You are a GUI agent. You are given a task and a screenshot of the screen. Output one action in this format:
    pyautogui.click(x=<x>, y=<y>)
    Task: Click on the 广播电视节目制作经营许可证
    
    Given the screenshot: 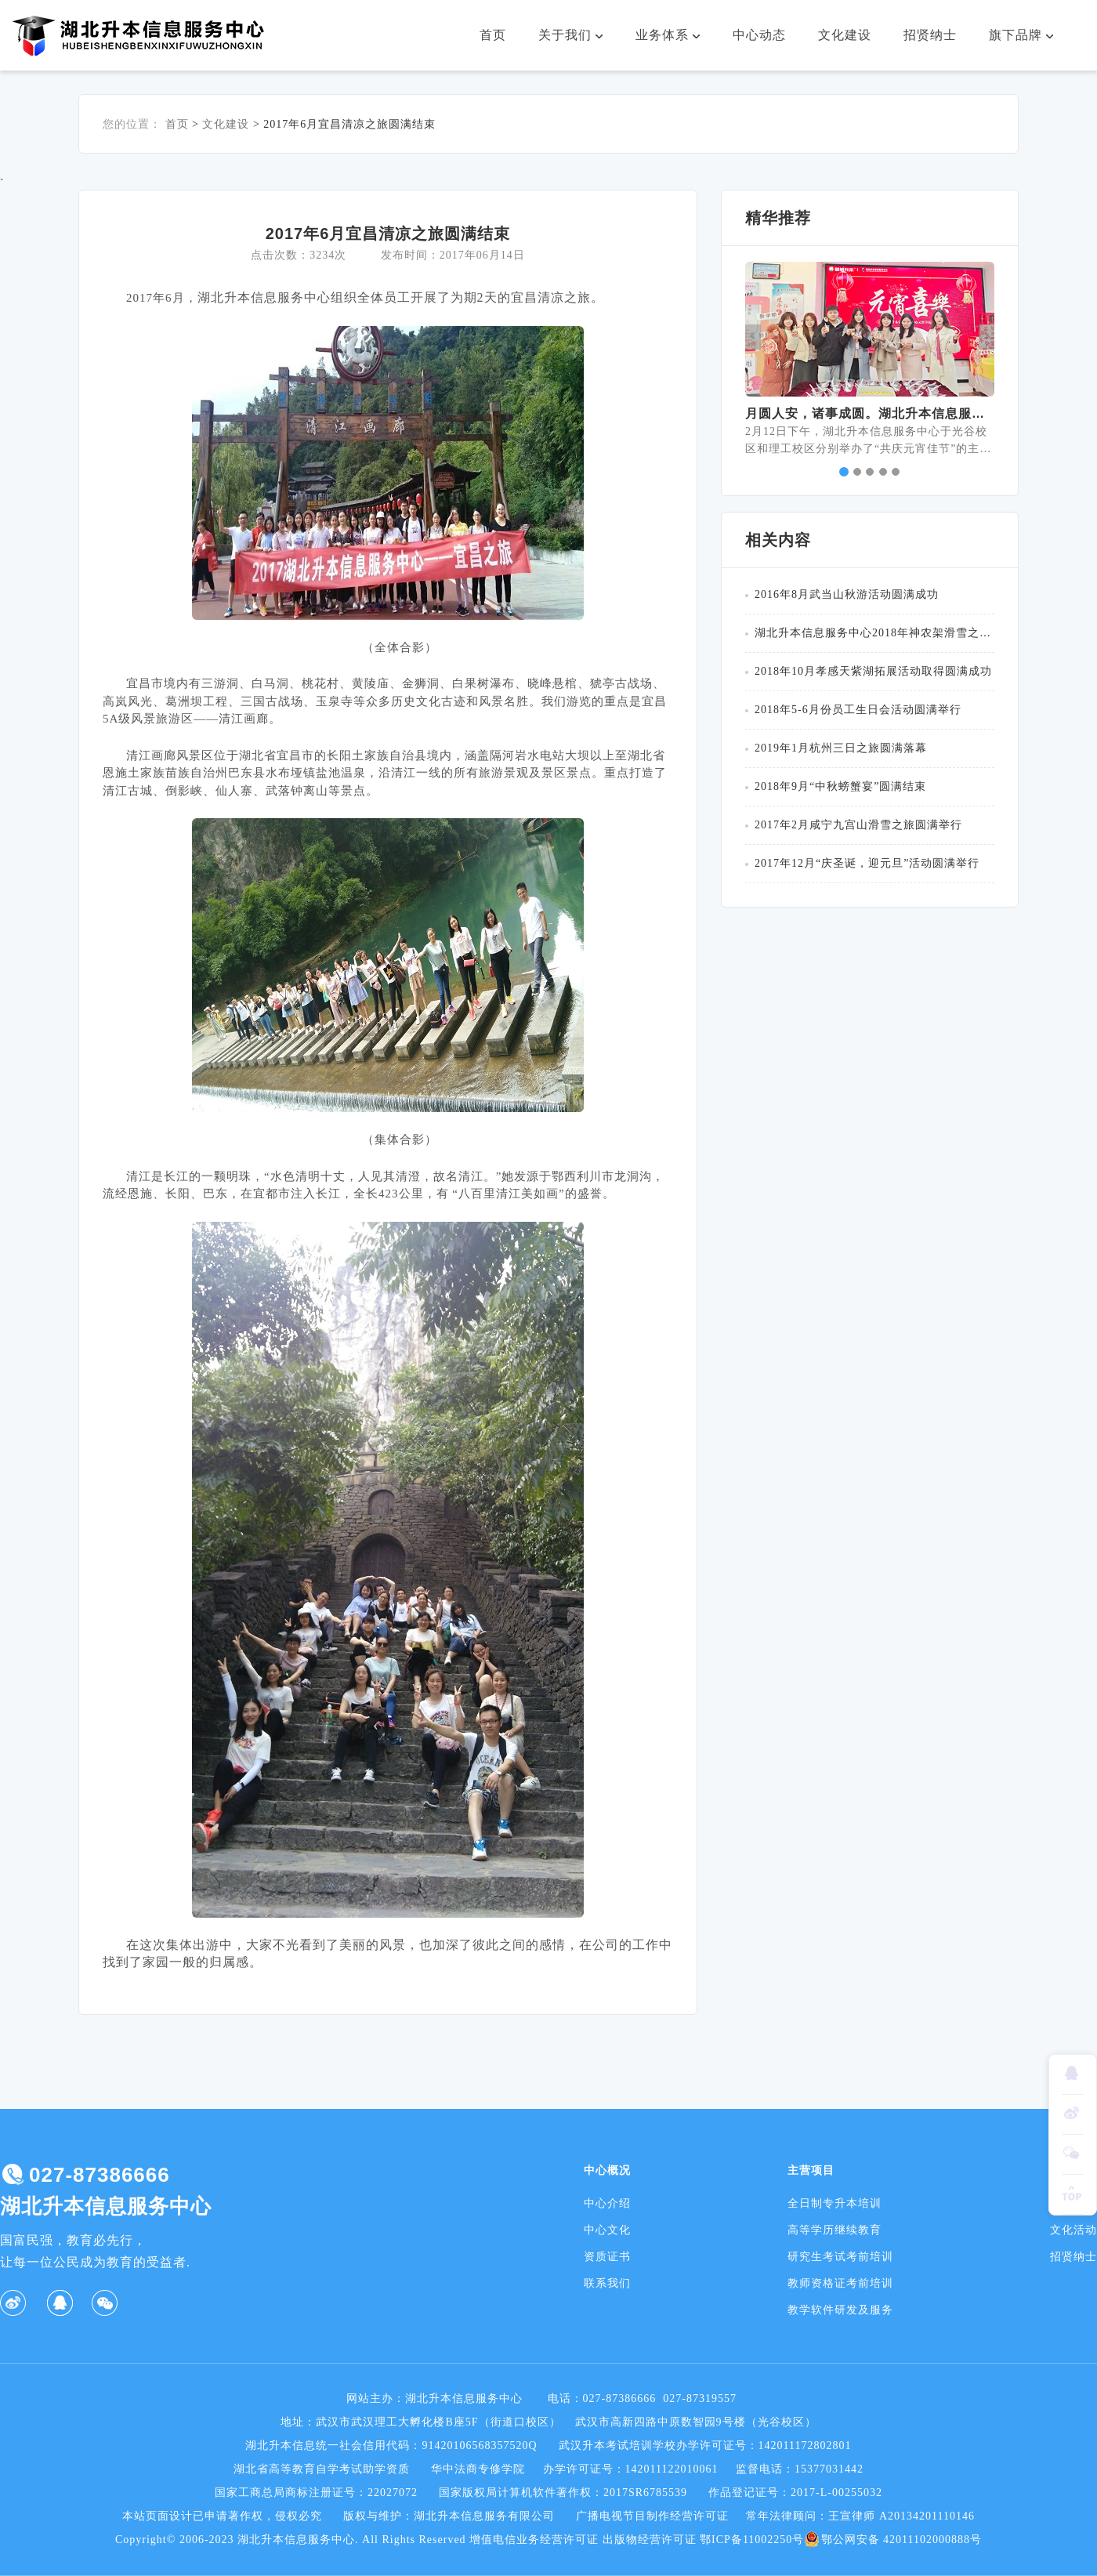 What is the action you would take?
    pyautogui.click(x=652, y=2516)
    